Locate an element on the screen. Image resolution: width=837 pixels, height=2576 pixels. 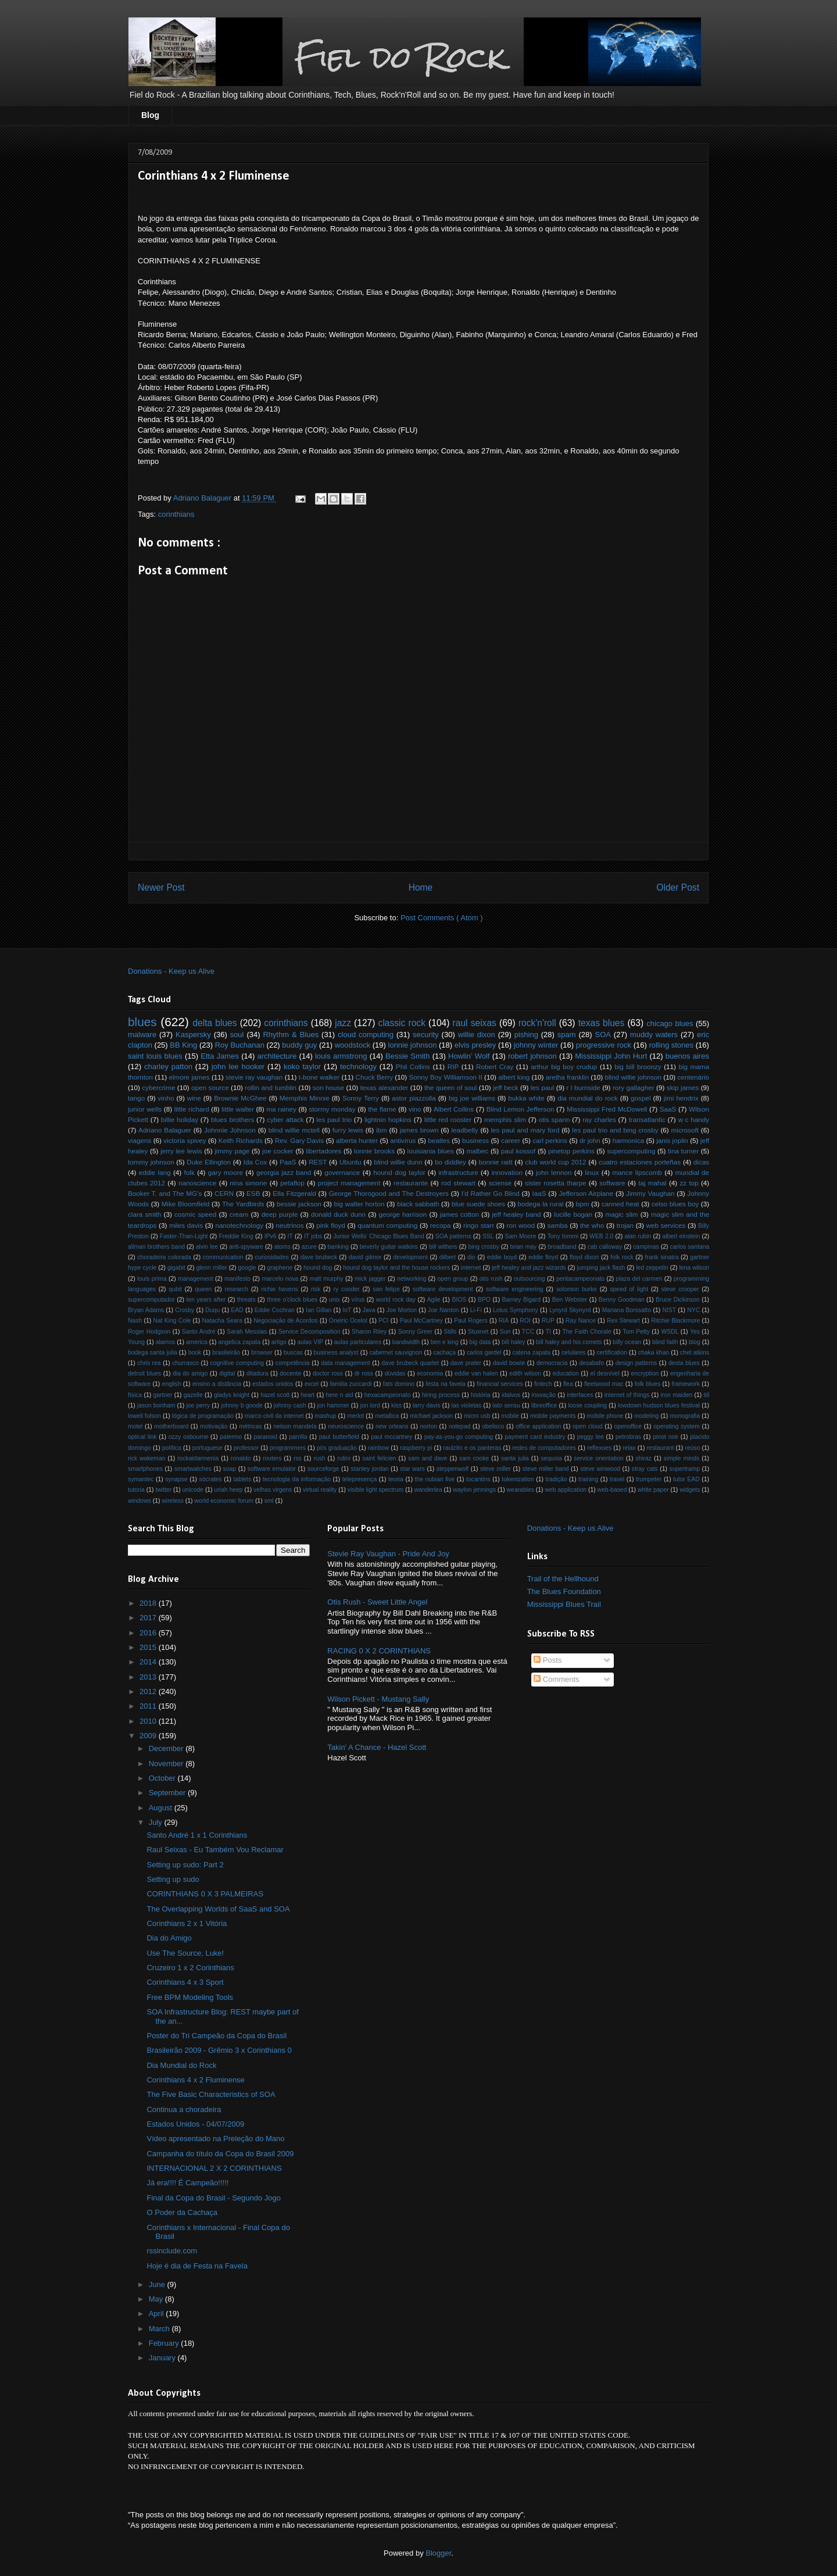
smartwatches is located at coordinates (193, 1469).